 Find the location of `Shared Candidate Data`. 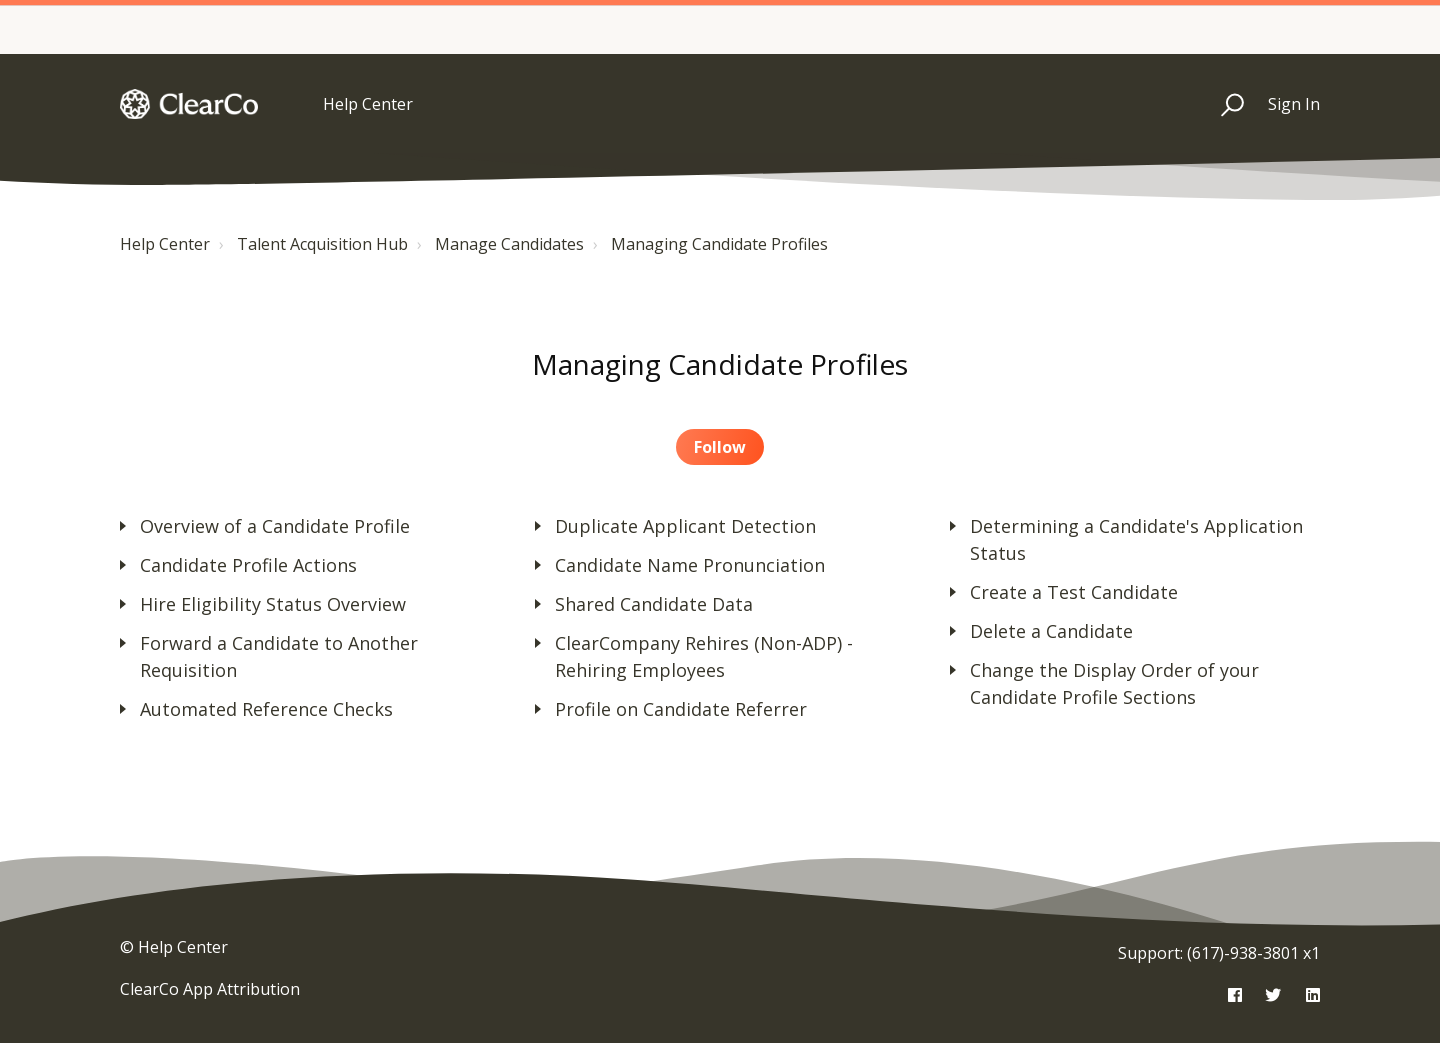

Shared Candidate Data is located at coordinates (654, 604).